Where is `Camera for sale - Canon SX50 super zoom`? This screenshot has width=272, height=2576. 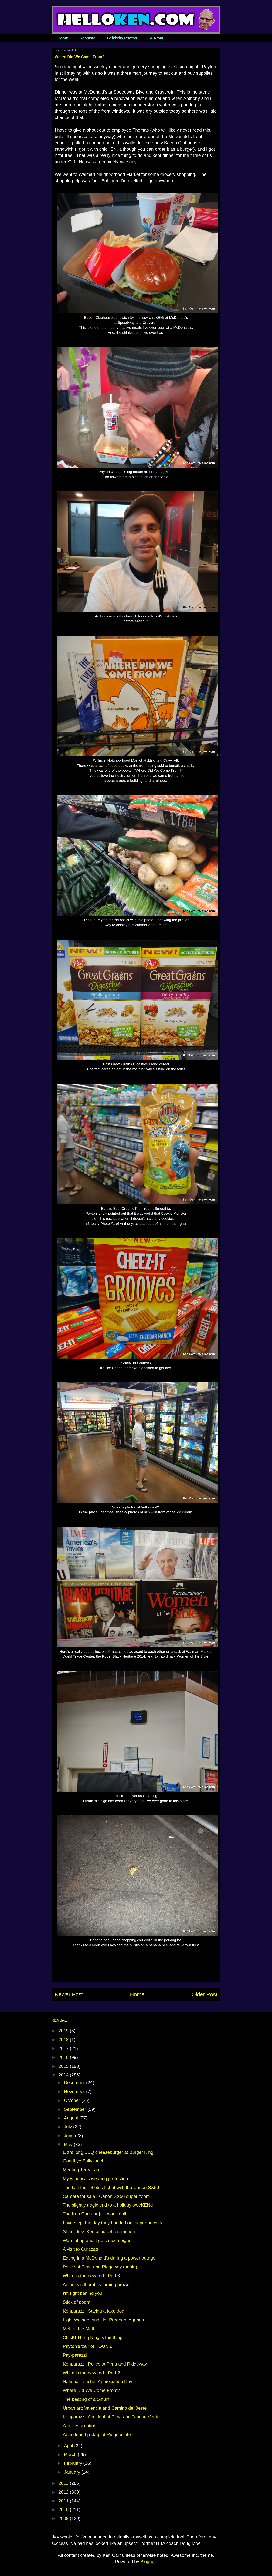 Camera for sale - Canon SX50 super zoom is located at coordinates (106, 2196).